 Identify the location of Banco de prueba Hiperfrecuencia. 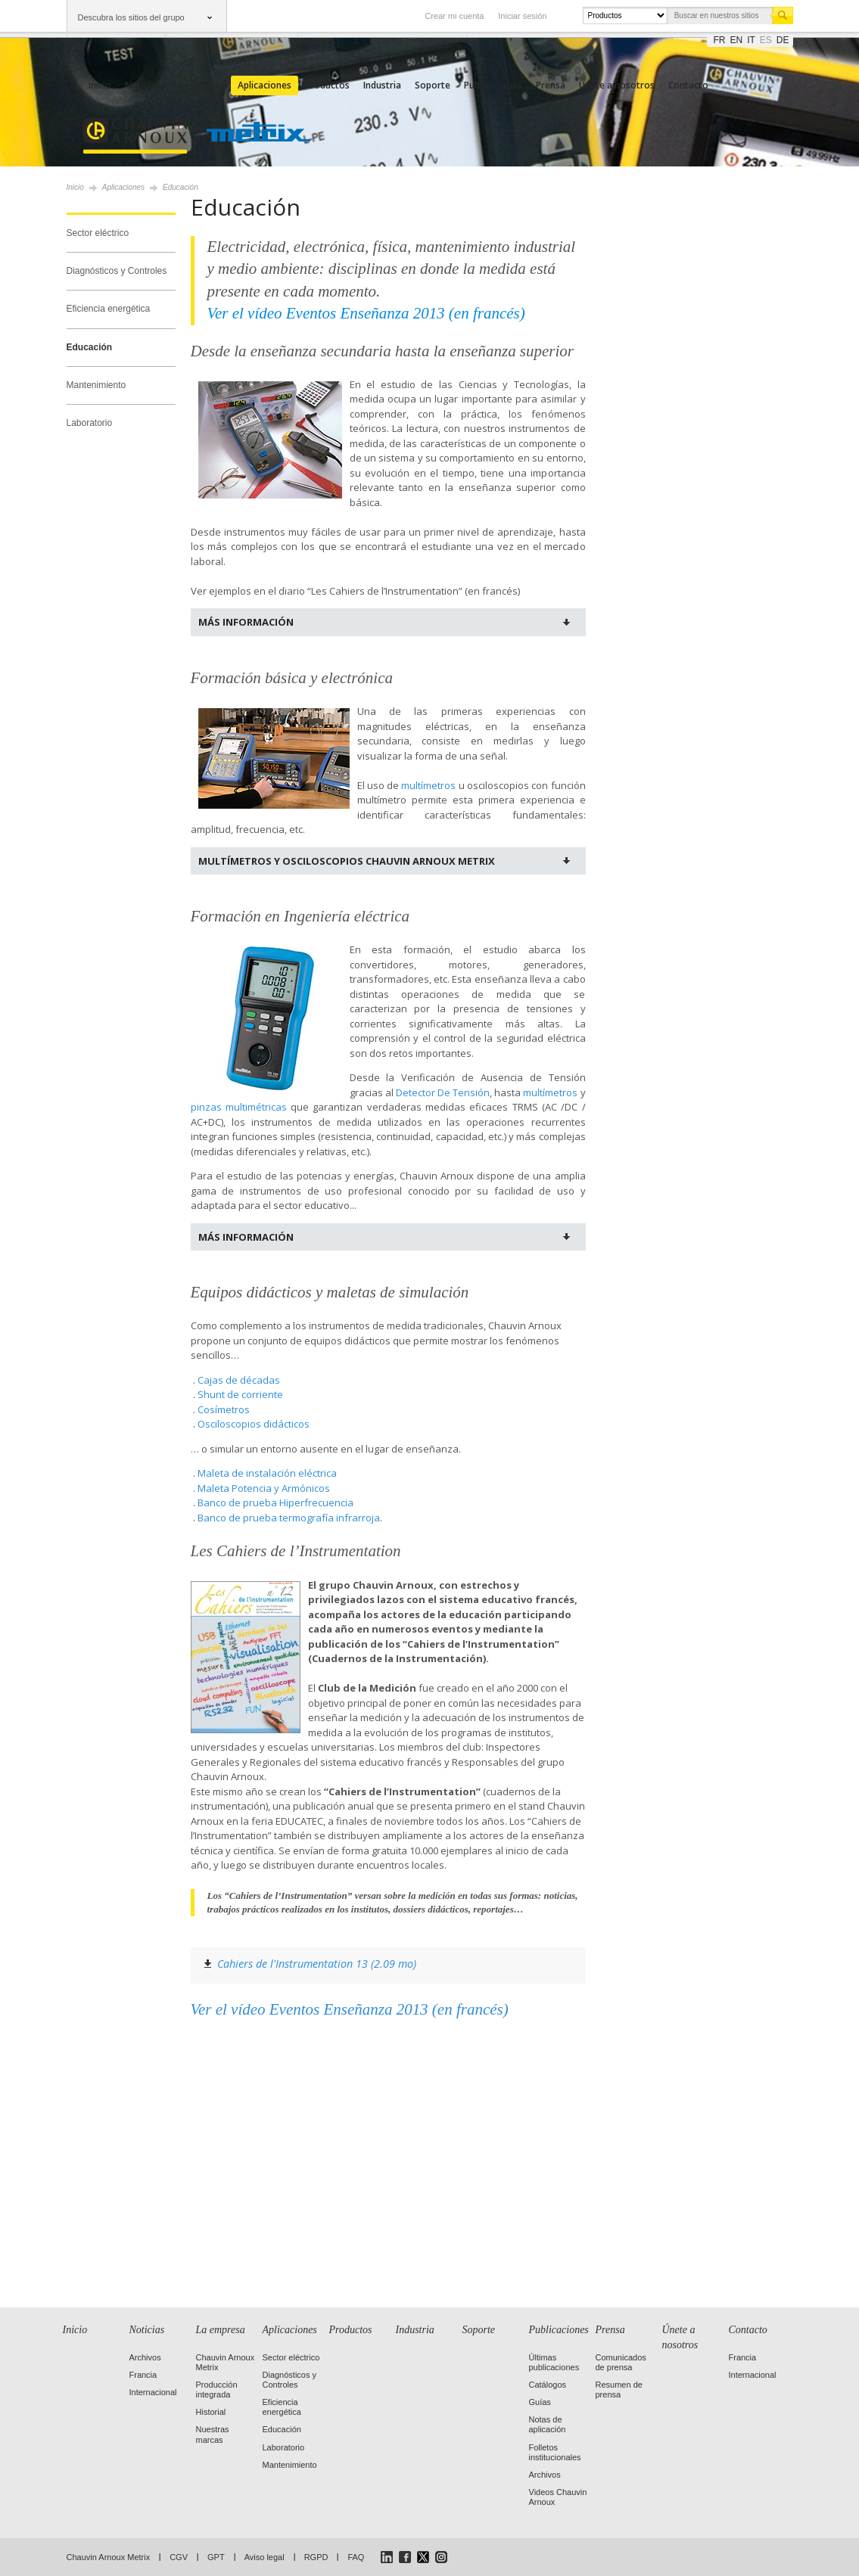
(275, 1502).